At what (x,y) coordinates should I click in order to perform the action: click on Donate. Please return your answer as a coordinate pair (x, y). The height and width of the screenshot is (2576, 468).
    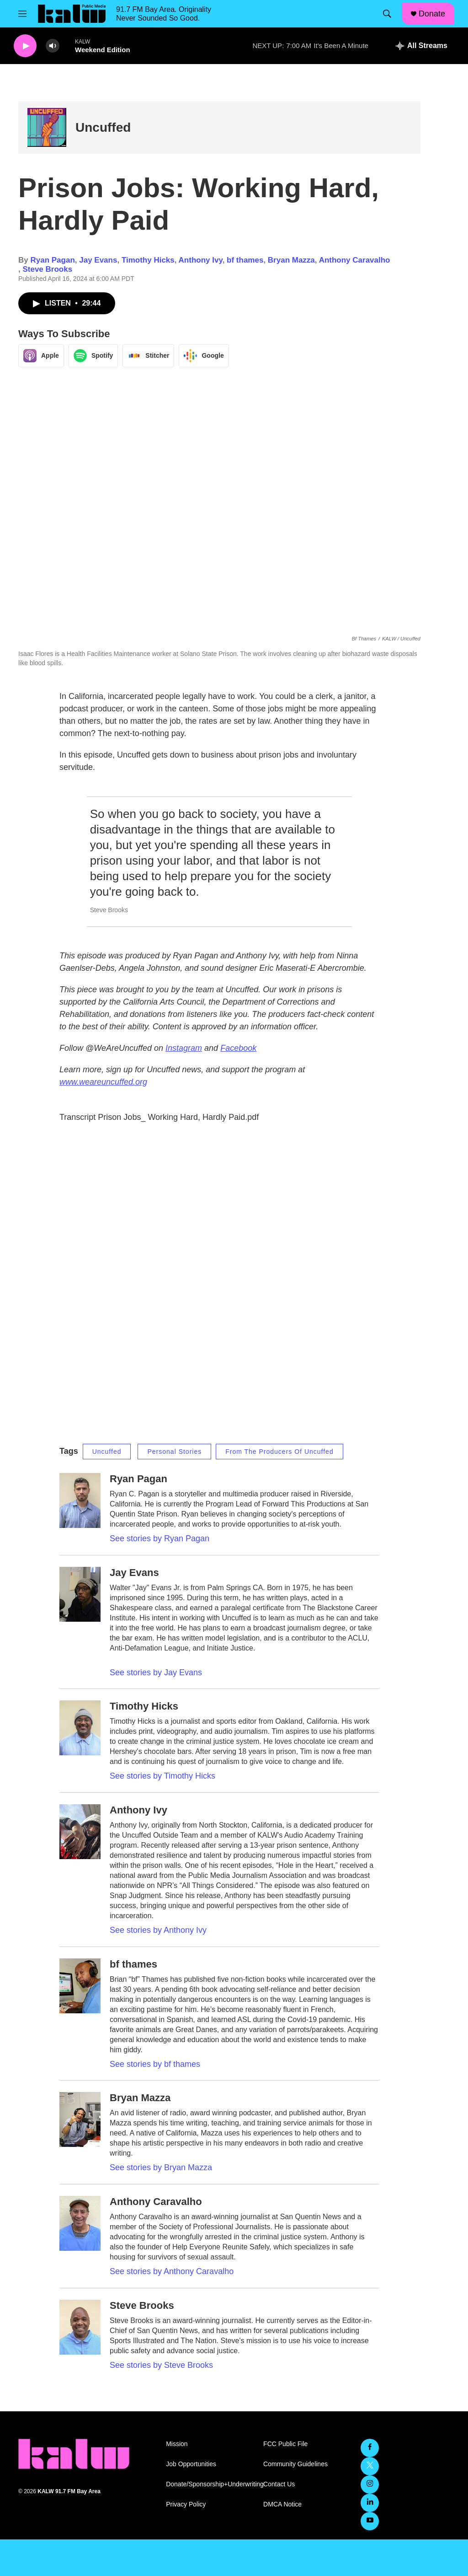
    Looking at the image, I should click on (432, 13).